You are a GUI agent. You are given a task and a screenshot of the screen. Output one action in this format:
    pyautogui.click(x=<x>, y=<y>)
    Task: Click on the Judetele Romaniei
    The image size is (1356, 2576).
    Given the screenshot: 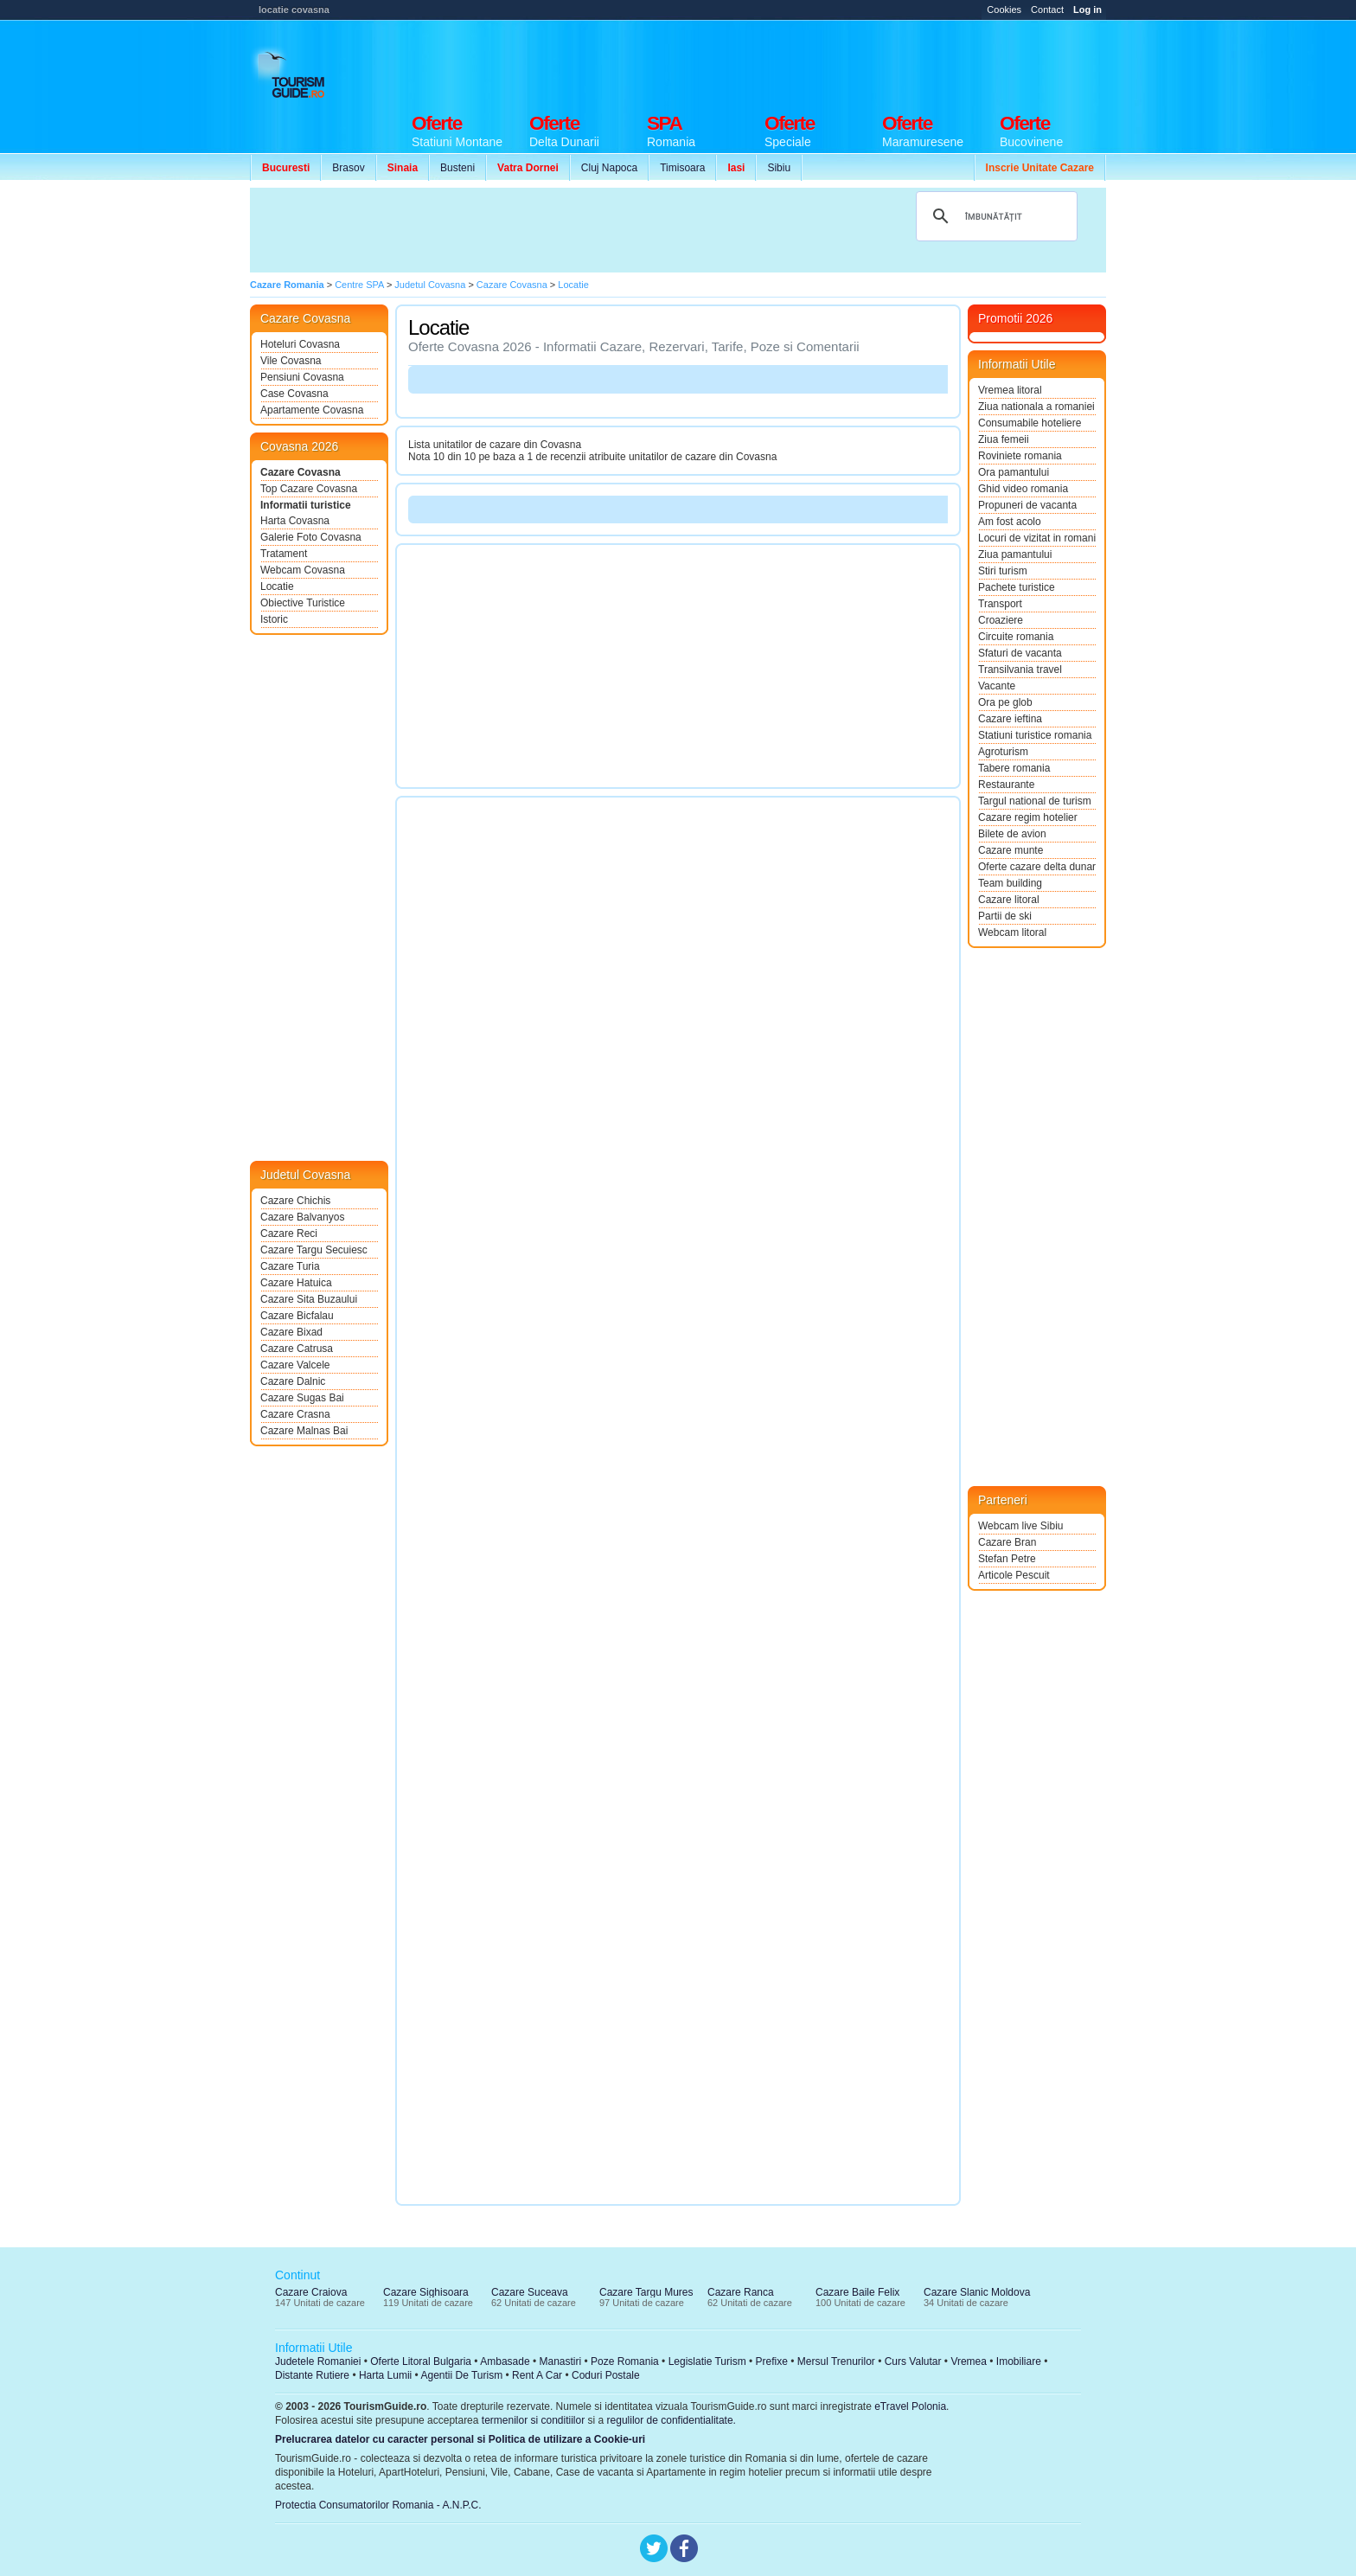 What is the action you would take?
    pyautogui.click(x=318, y=2361)
    